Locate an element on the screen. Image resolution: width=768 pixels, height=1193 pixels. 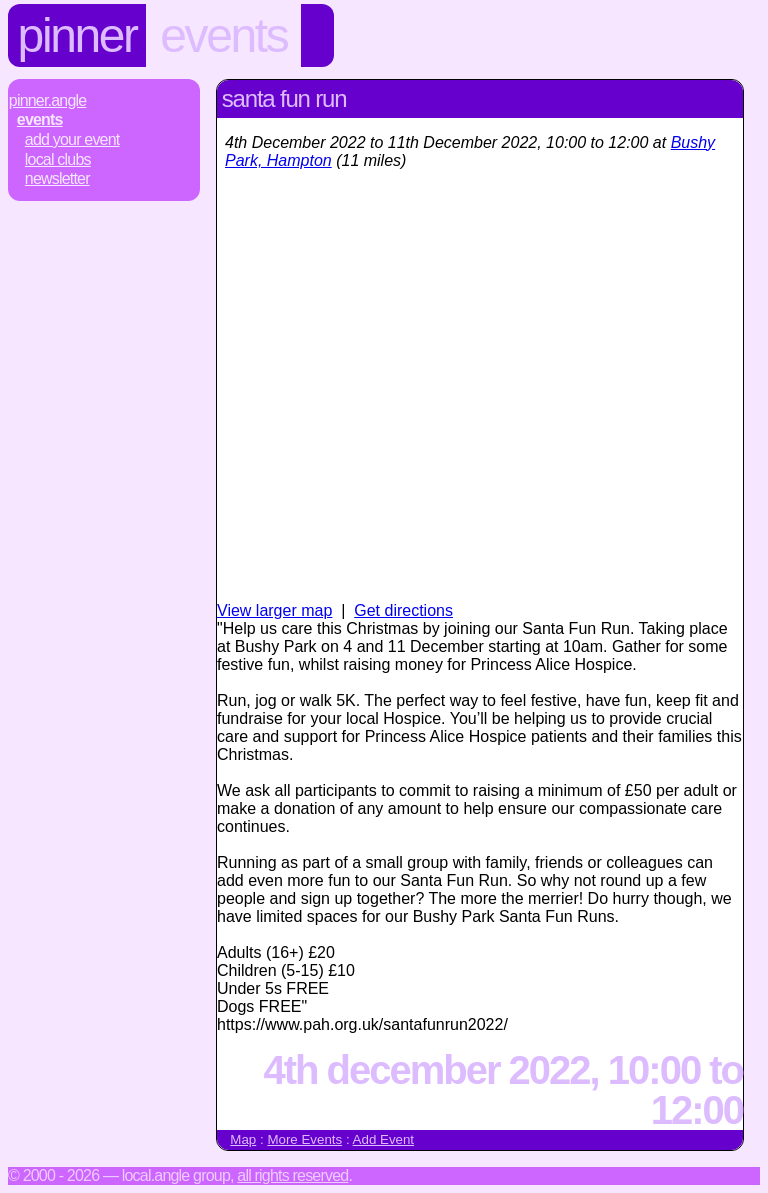
Local Clubs is located at coordinates (58, 159).